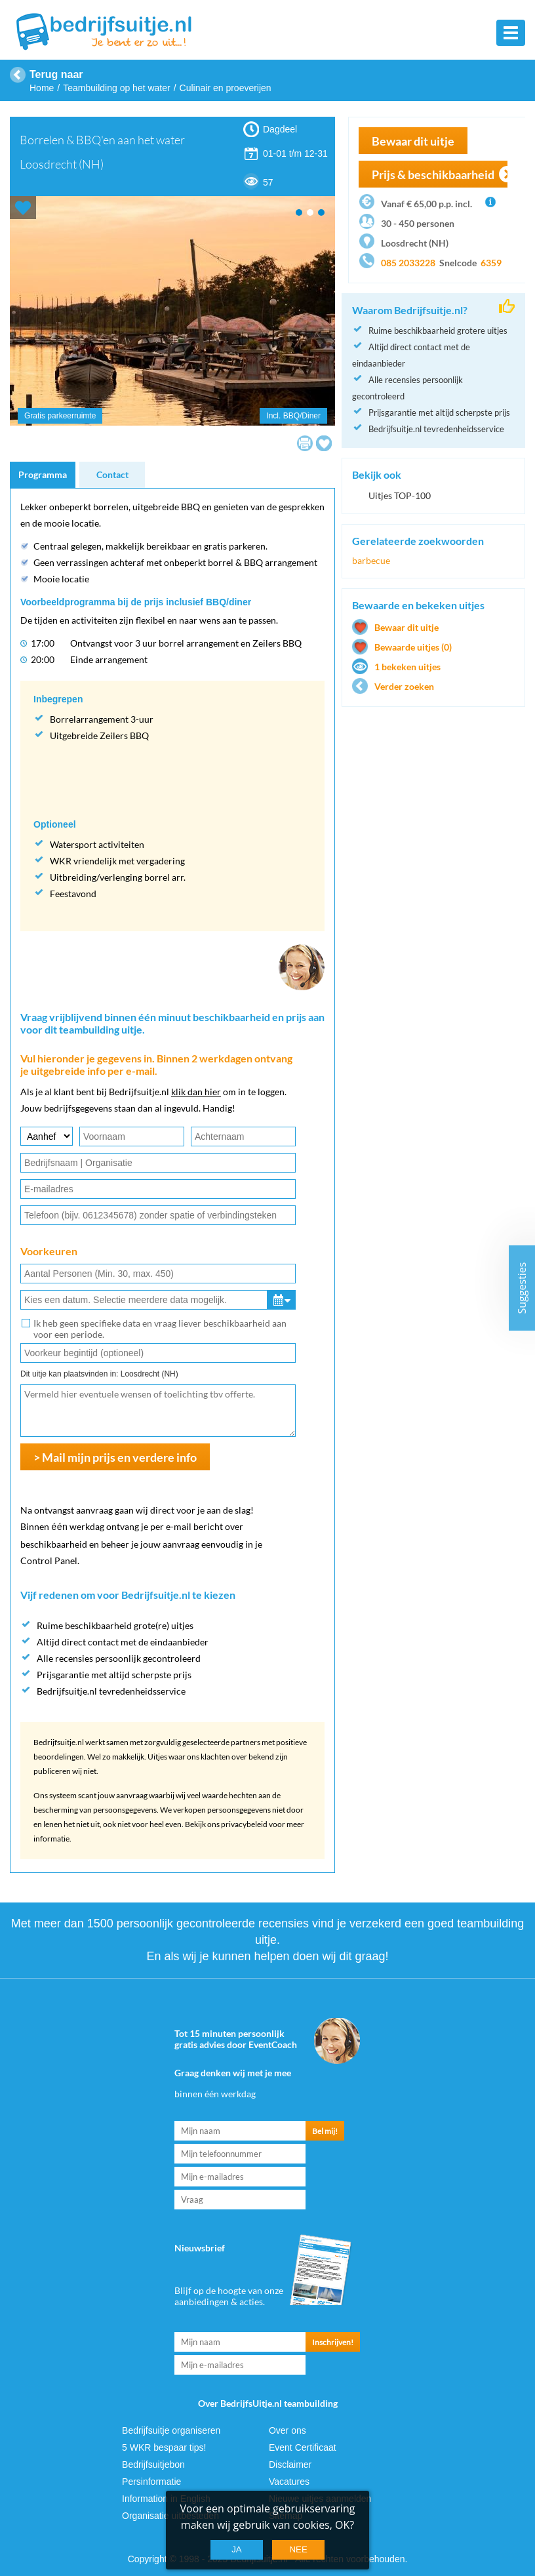 This screenshot has height=2576, width=535. Describe the element at coordinates (153, 2463) in the screenshot. I see `Bedrijfsuitjebon` at that location.